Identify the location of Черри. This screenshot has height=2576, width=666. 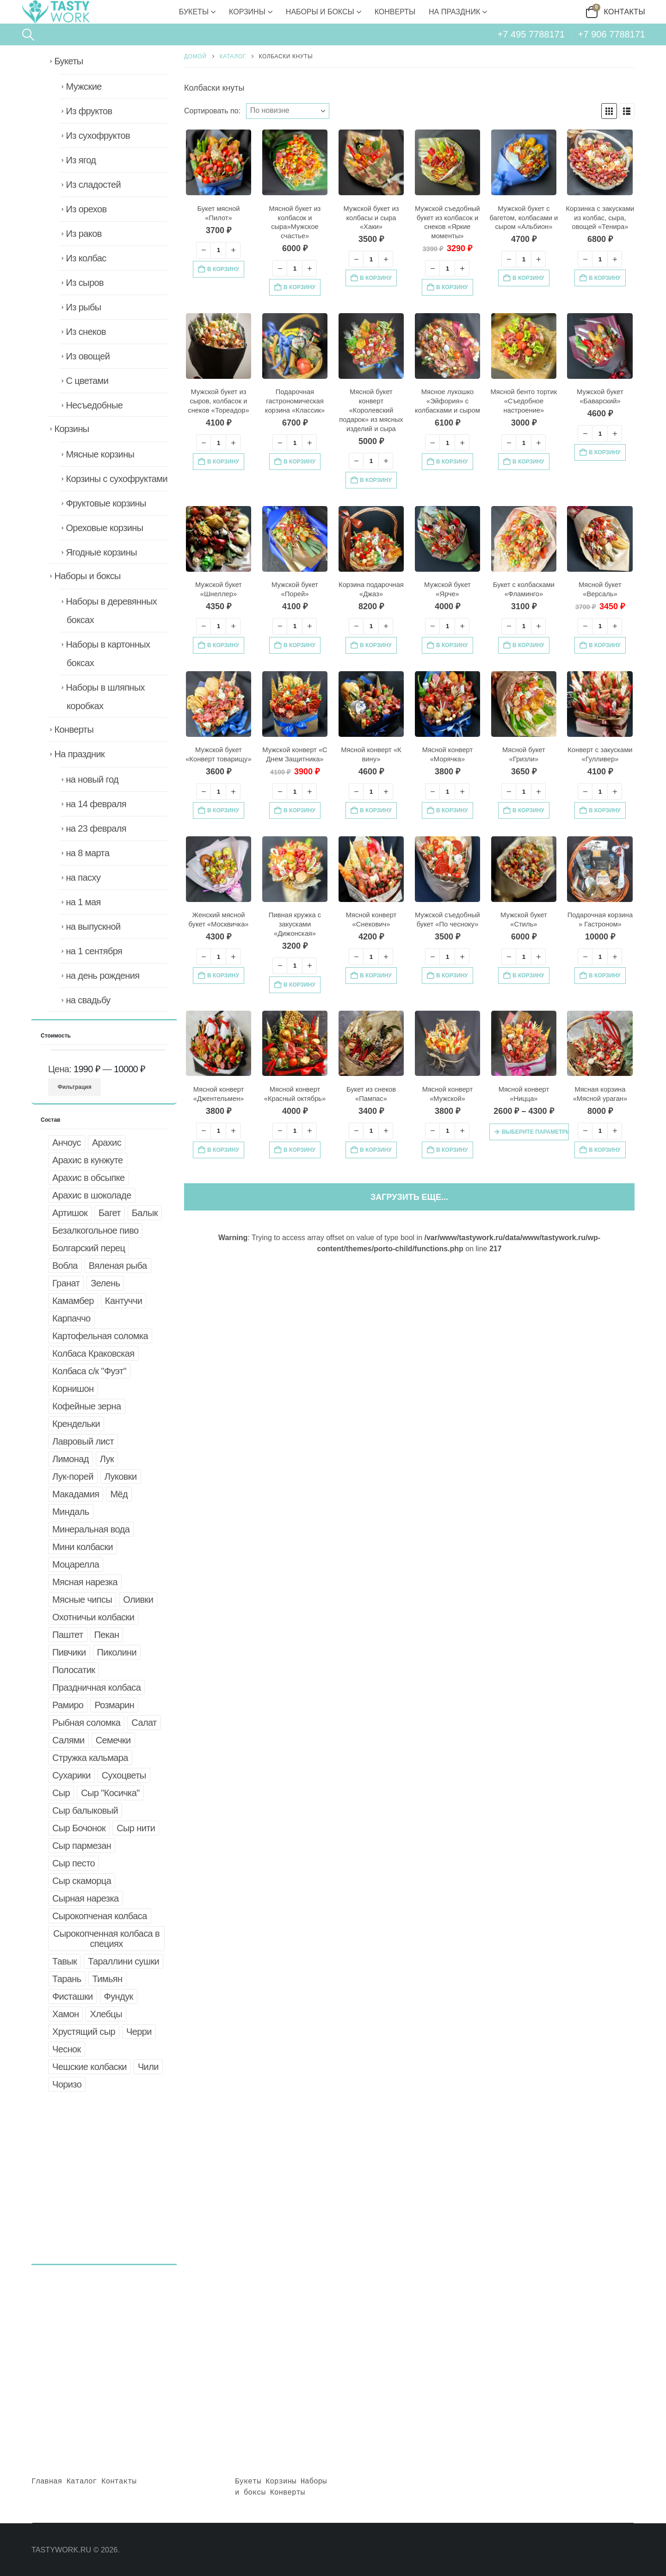
(139, 2031).